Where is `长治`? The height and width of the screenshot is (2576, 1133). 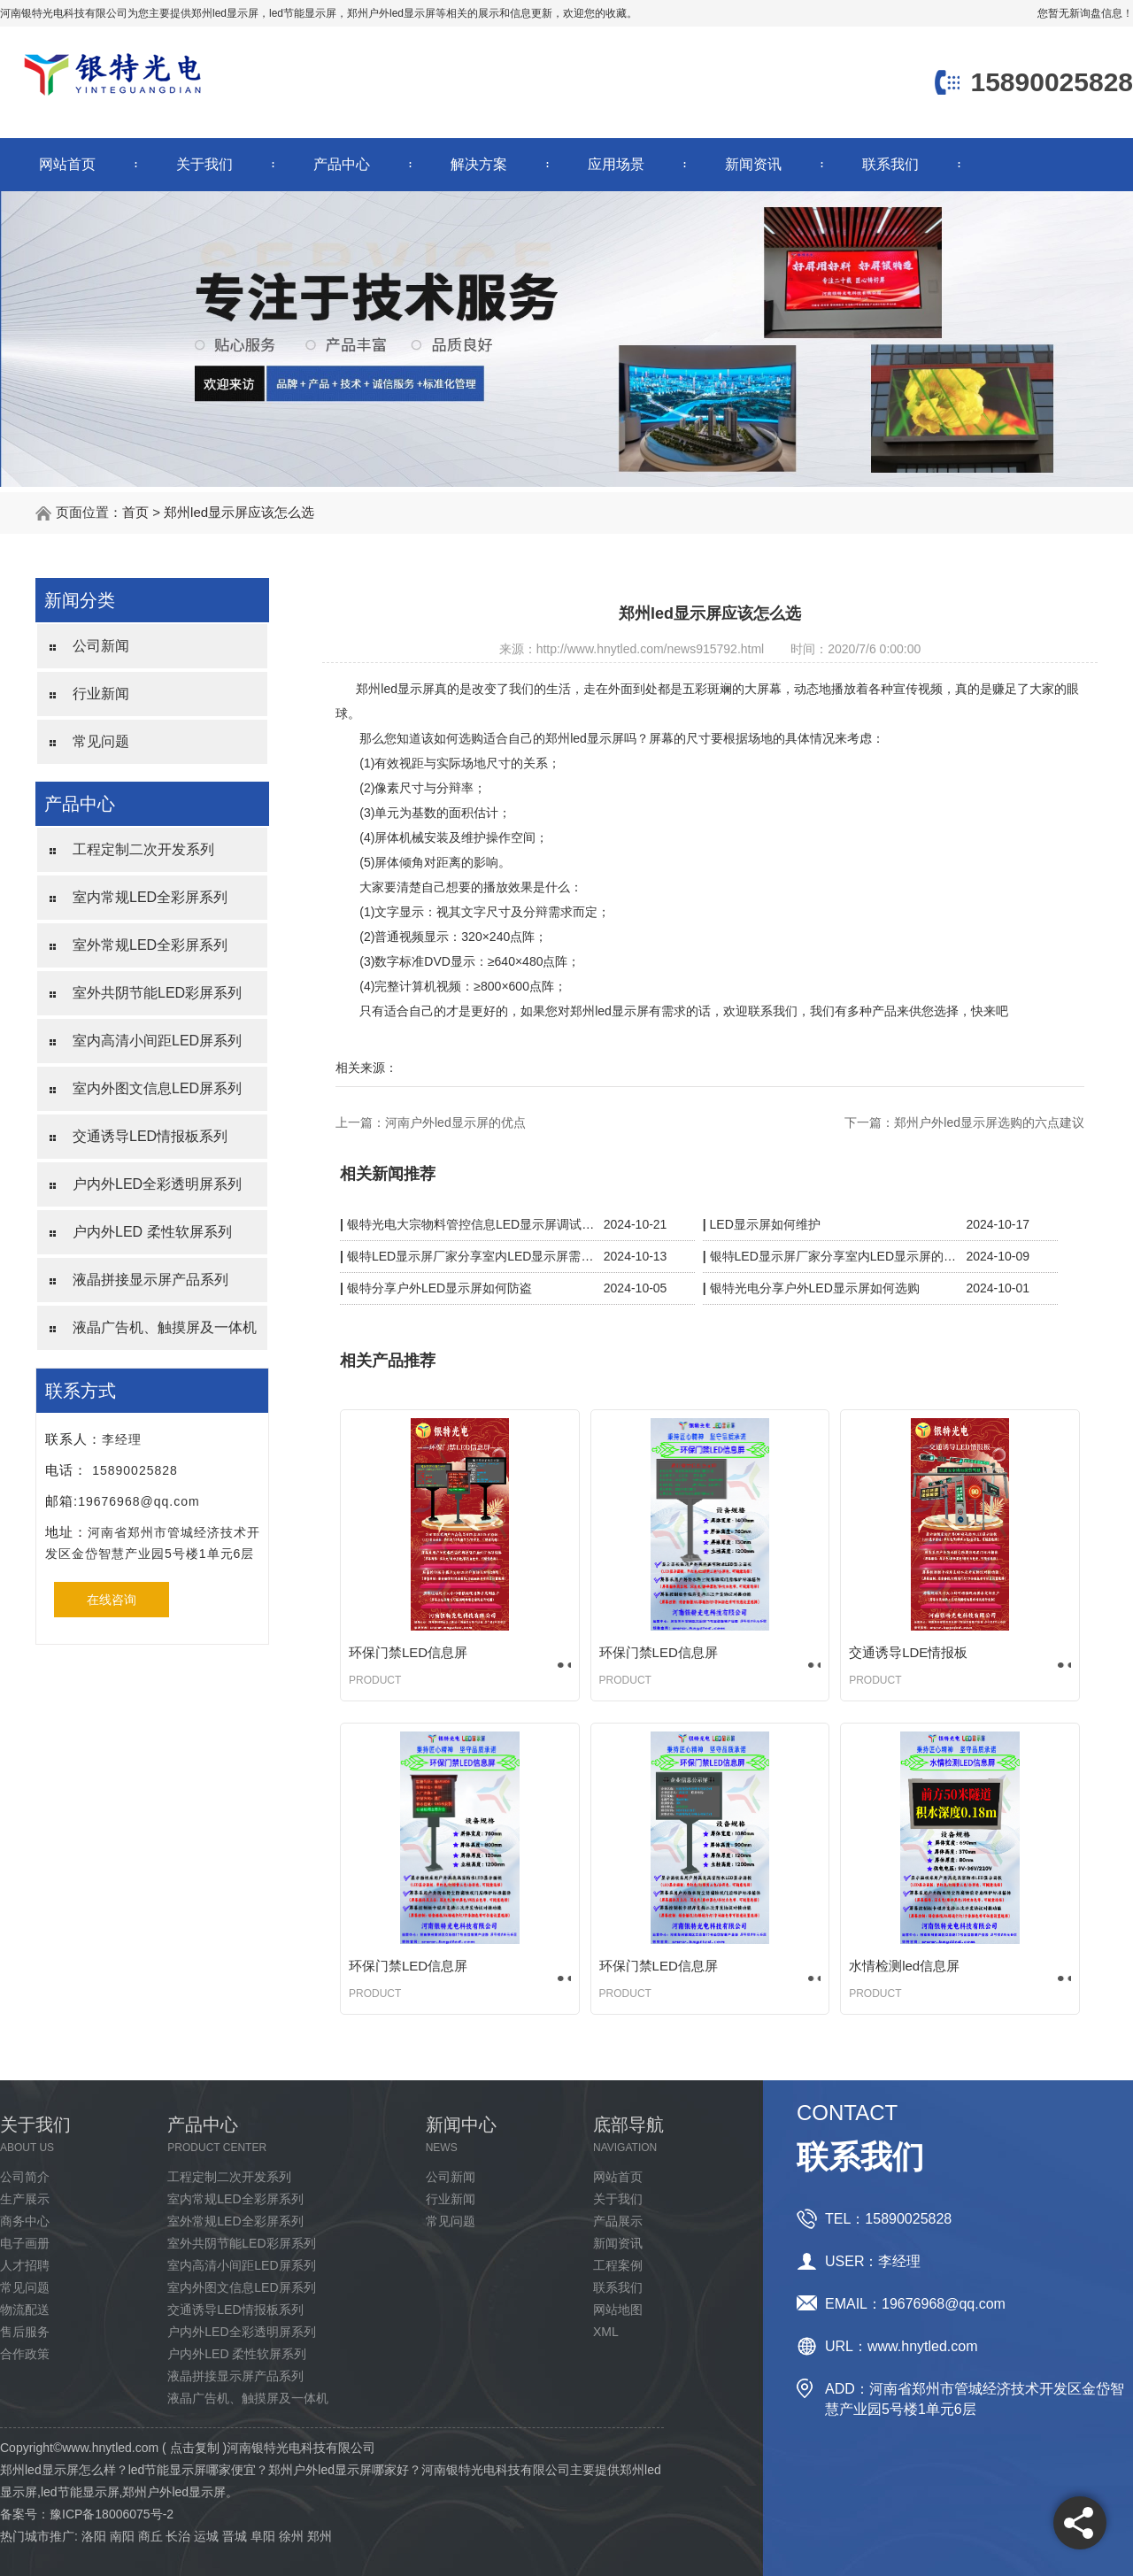
长治 is located at coordinates (178, 2536).